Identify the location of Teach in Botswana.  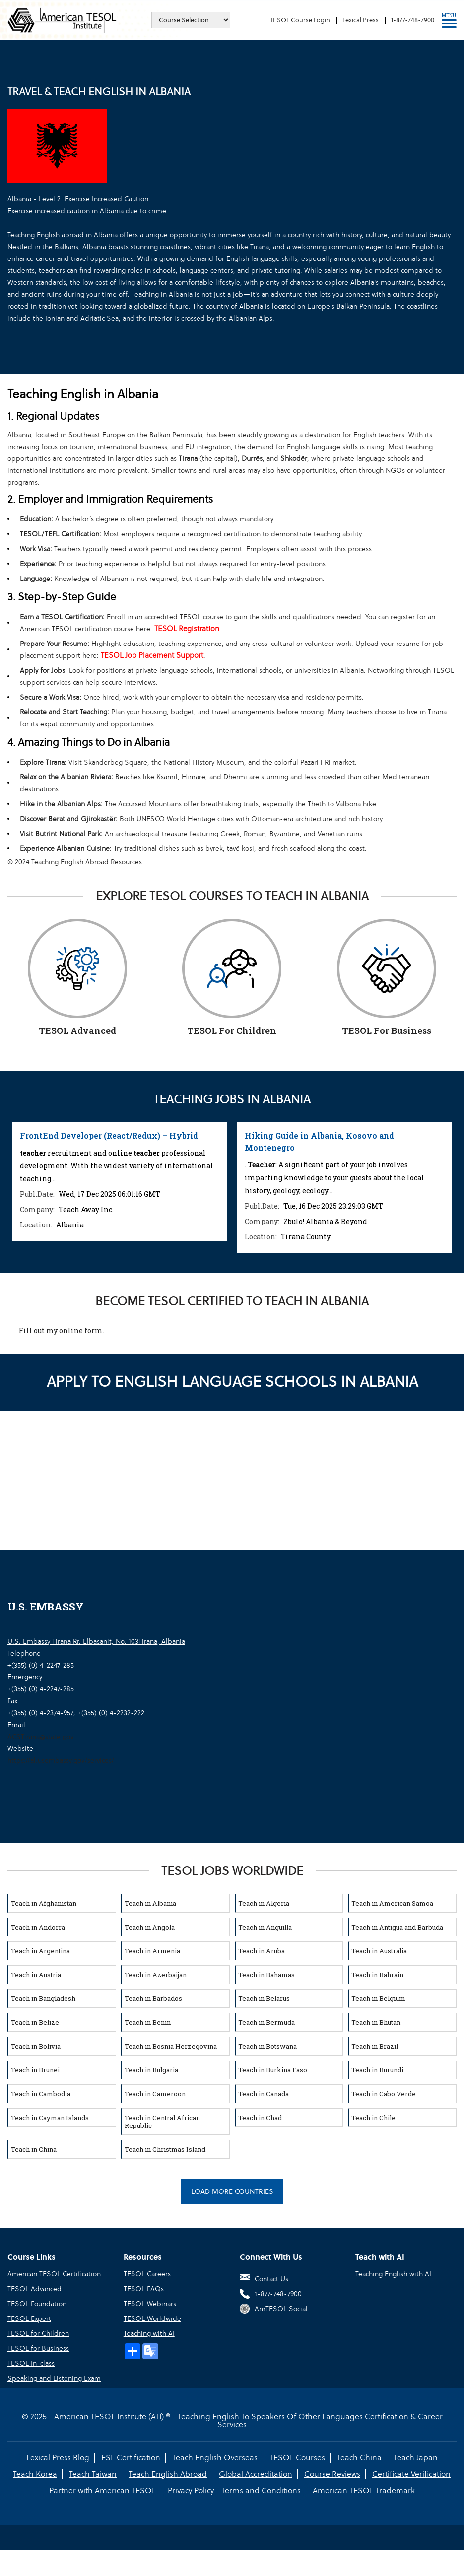
(267, 2046).